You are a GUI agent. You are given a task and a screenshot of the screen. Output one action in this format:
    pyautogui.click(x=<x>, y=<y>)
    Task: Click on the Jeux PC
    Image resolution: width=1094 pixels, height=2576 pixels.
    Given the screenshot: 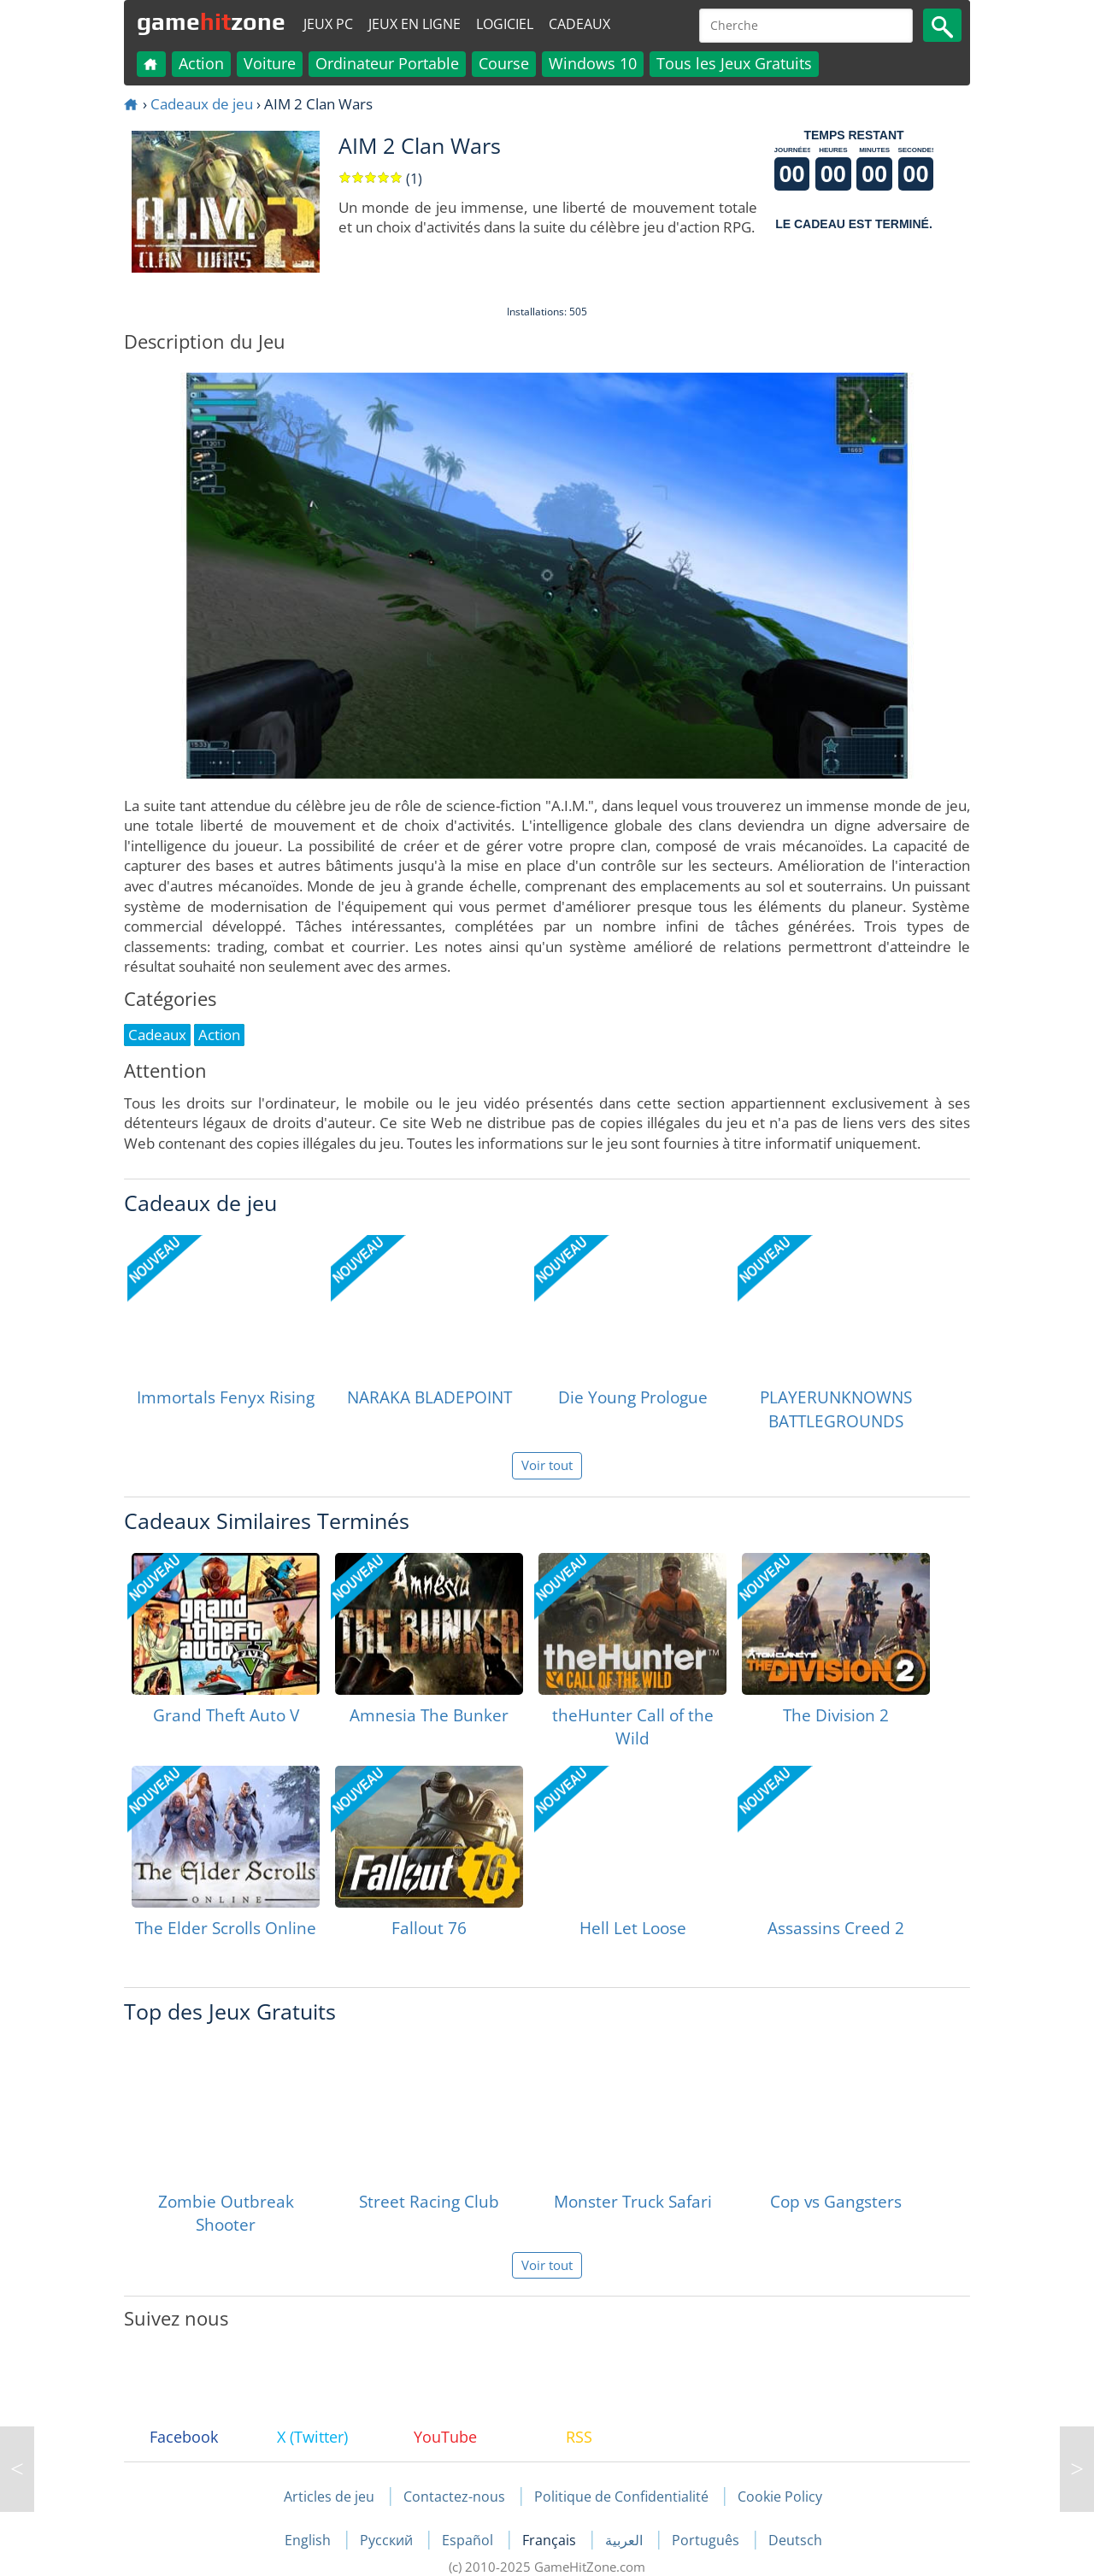 What is the action you would take?
    pyautogui.click(x=328, y=24)
    